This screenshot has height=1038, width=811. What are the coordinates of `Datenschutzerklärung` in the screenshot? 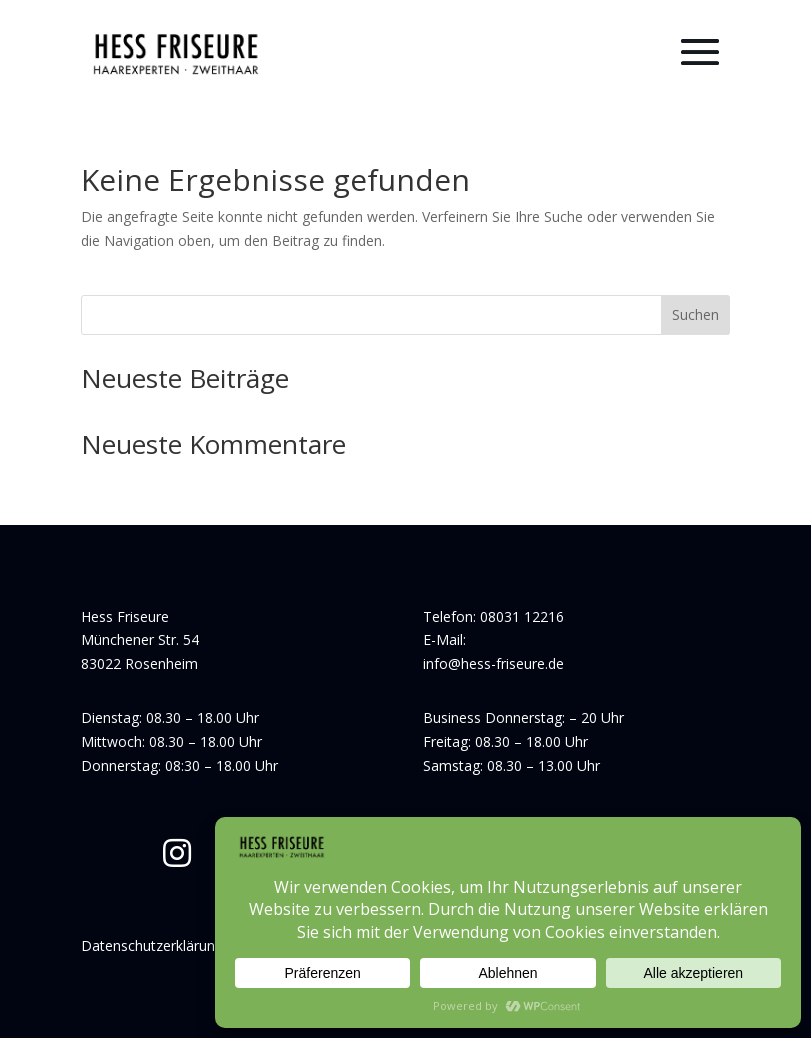 It's located at (152, 945).